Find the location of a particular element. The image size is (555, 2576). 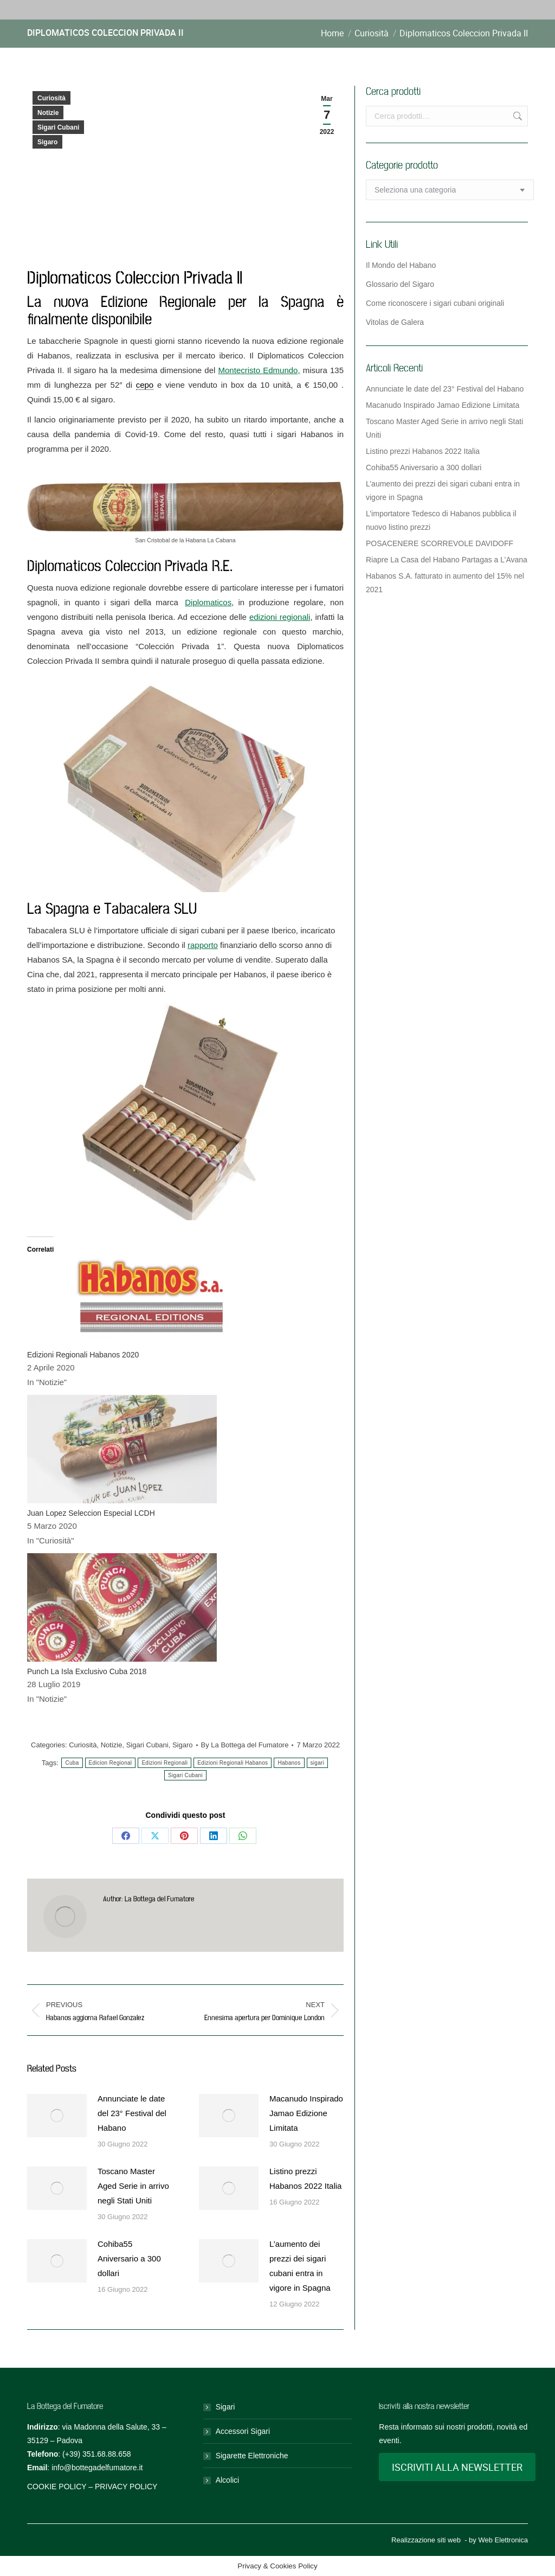

POSACENERE SCORREVOLE DAVIDOFF is located at coordinates (439, 543).